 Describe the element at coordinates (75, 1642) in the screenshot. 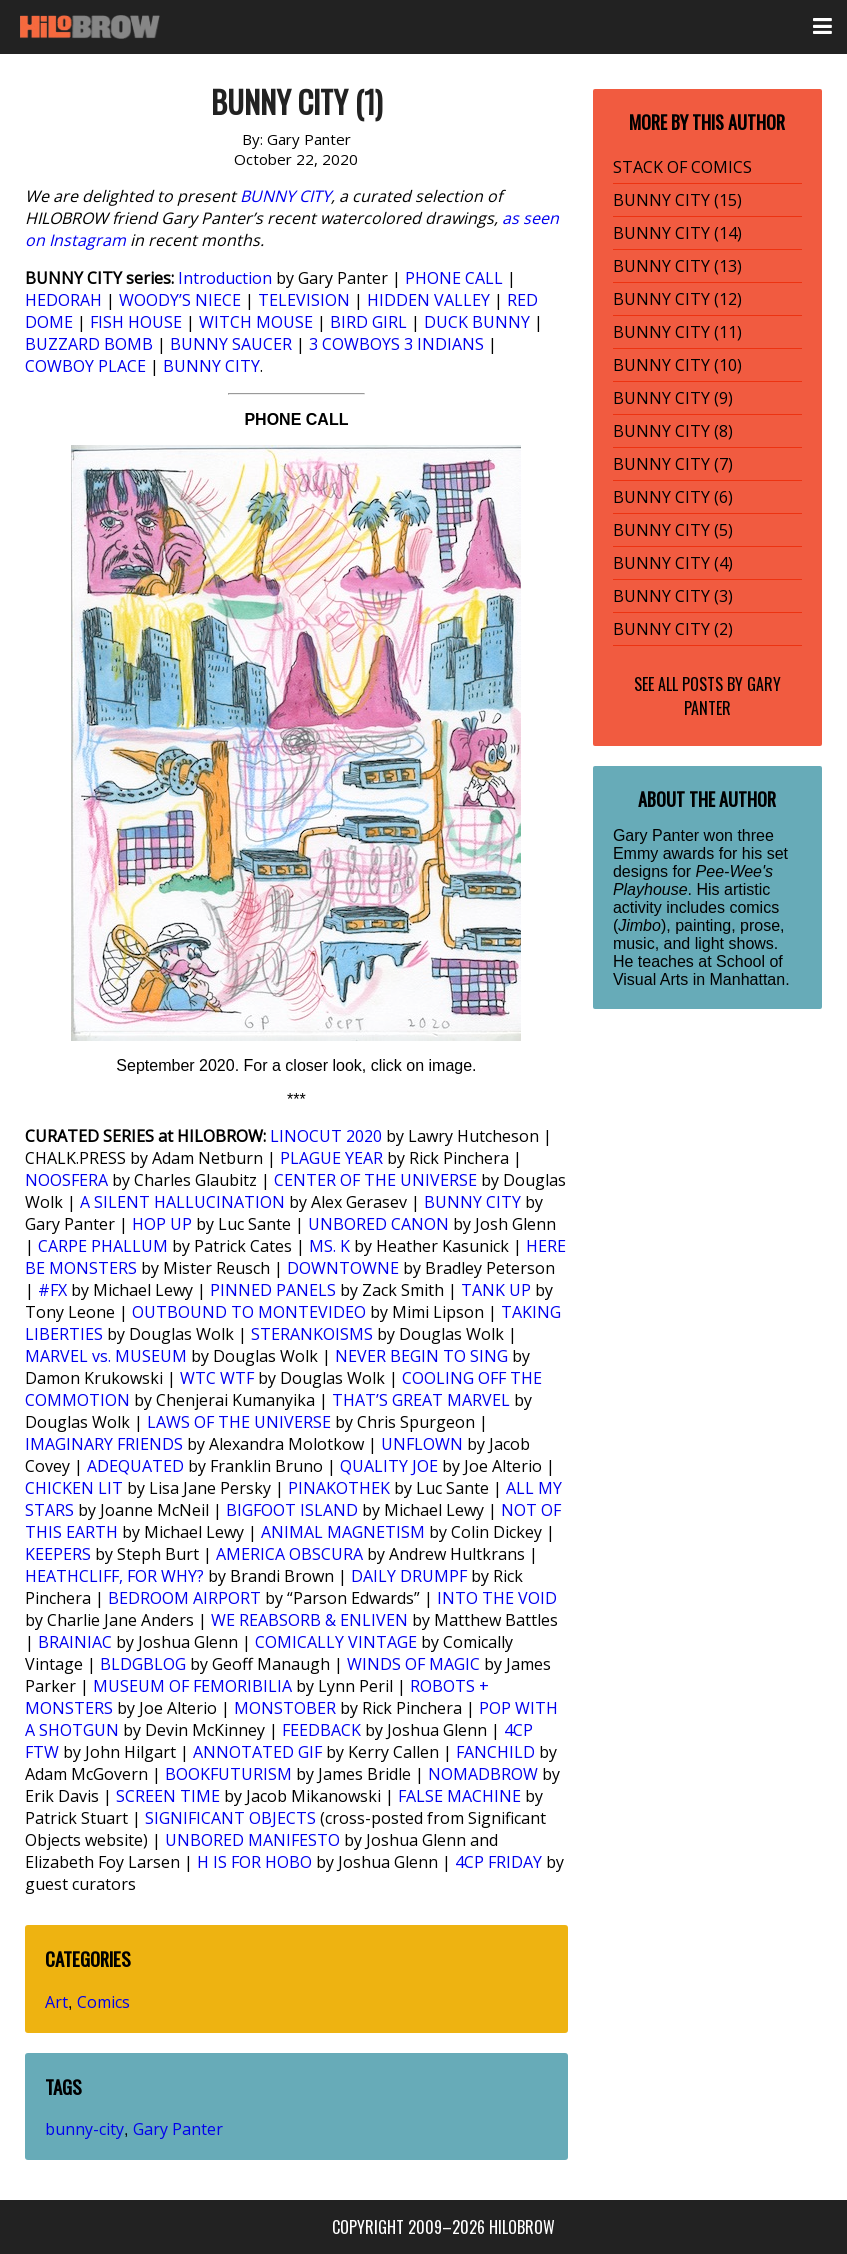

I see `BRAINIAC` at that location.